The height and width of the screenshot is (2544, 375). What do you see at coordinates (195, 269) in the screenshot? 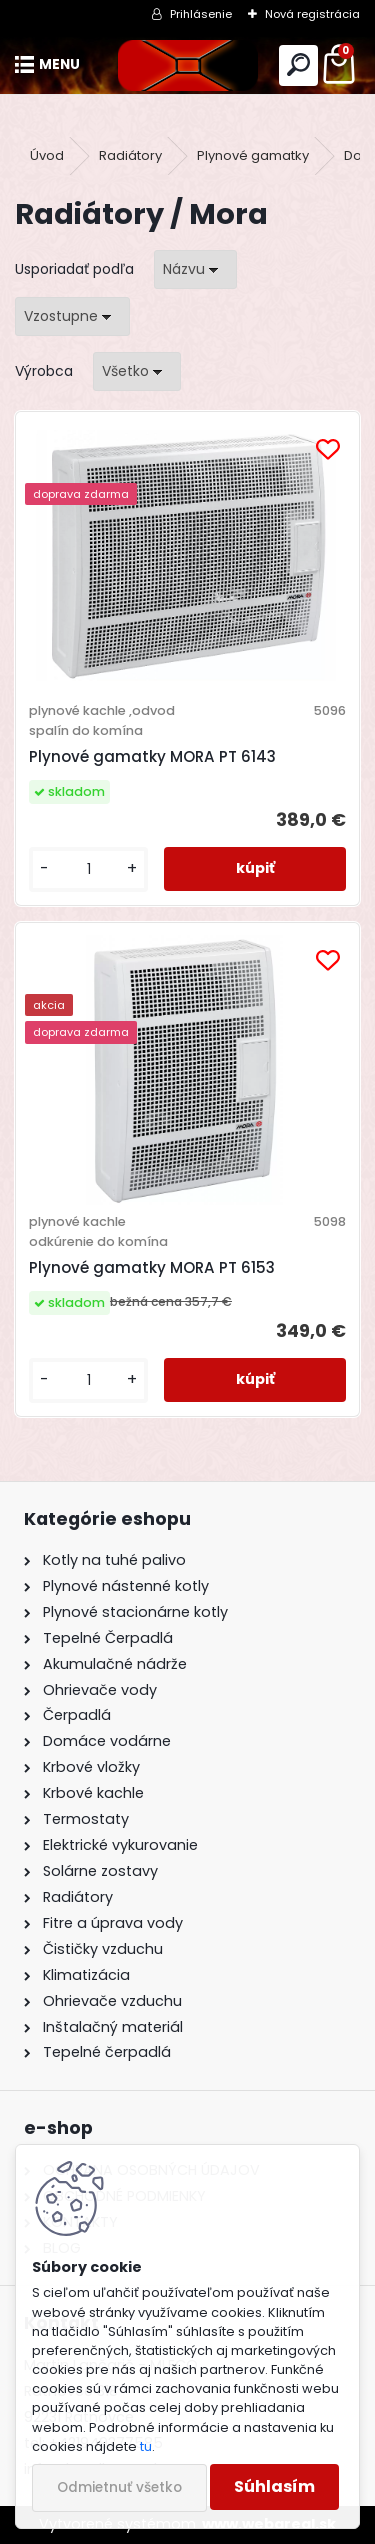
I see `[combobox]` at bounding box center [195, 269].